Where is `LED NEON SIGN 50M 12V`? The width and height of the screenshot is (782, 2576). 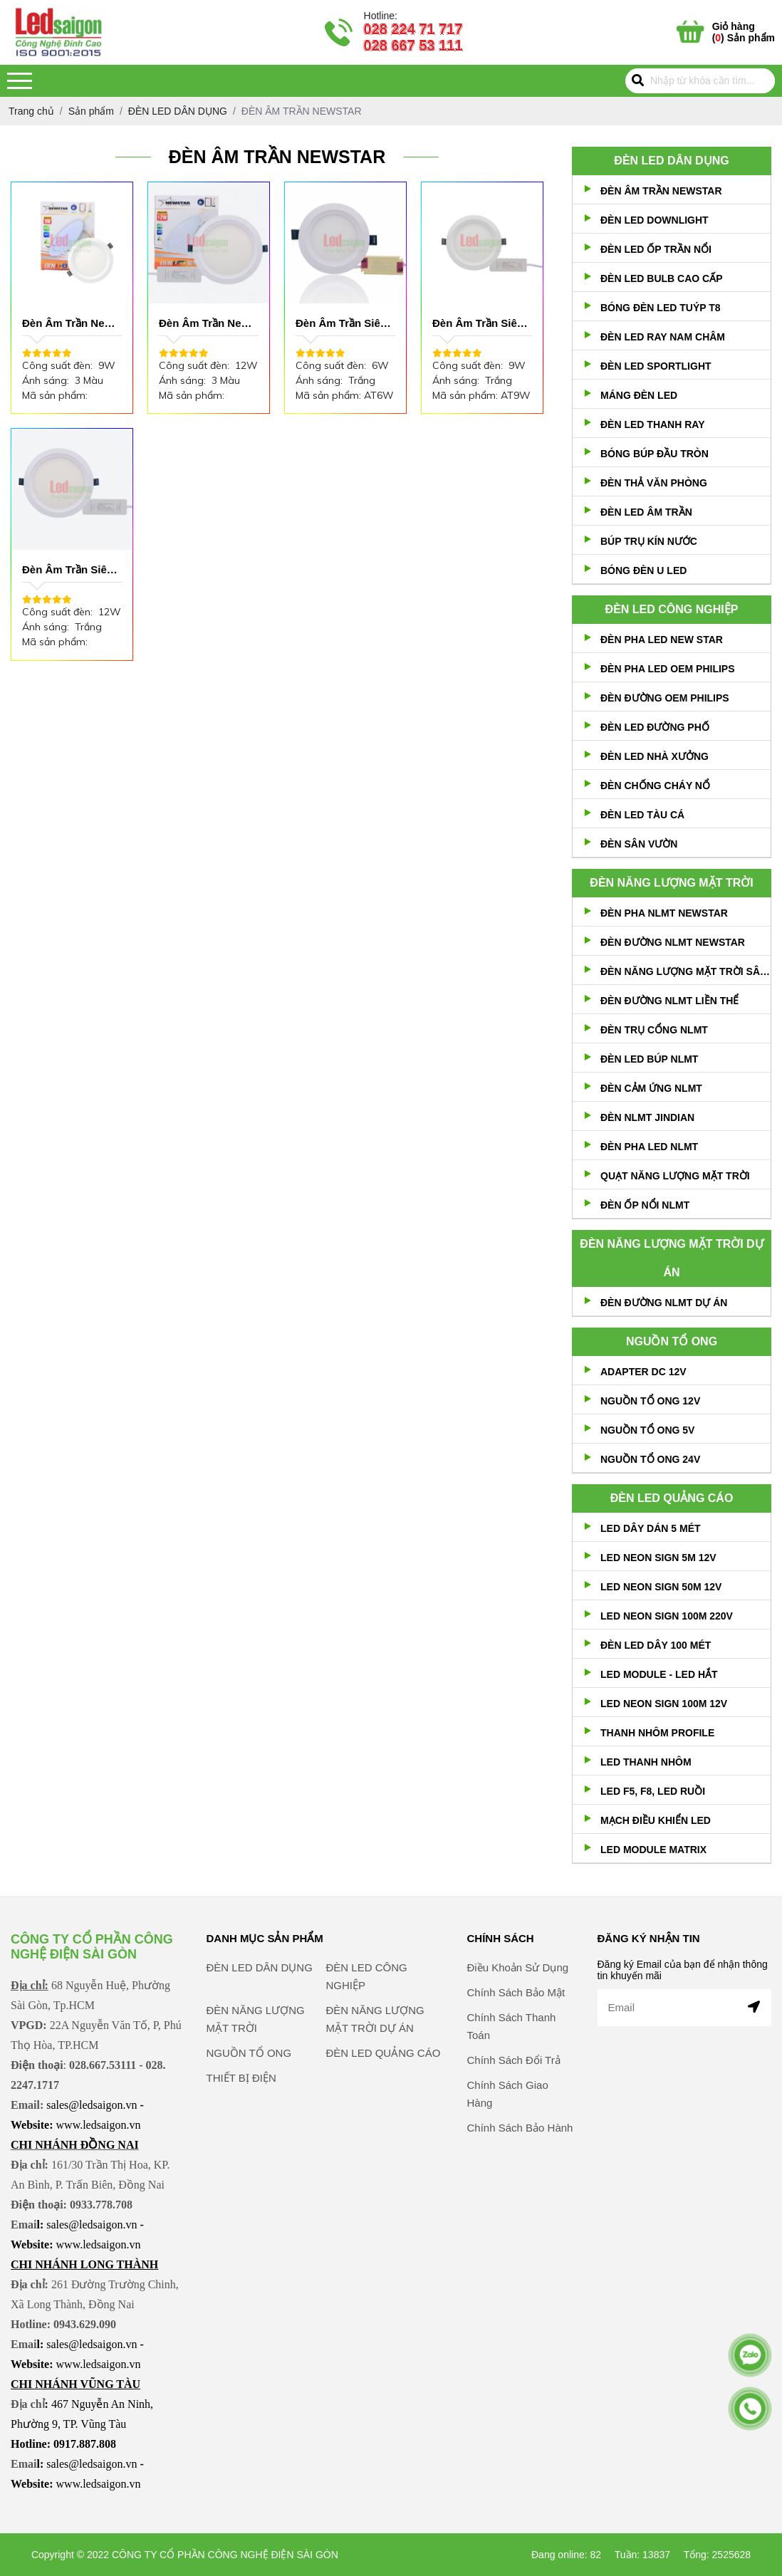
LED NEON SIGN 50M 12V is located at coordinates (660, 1586).